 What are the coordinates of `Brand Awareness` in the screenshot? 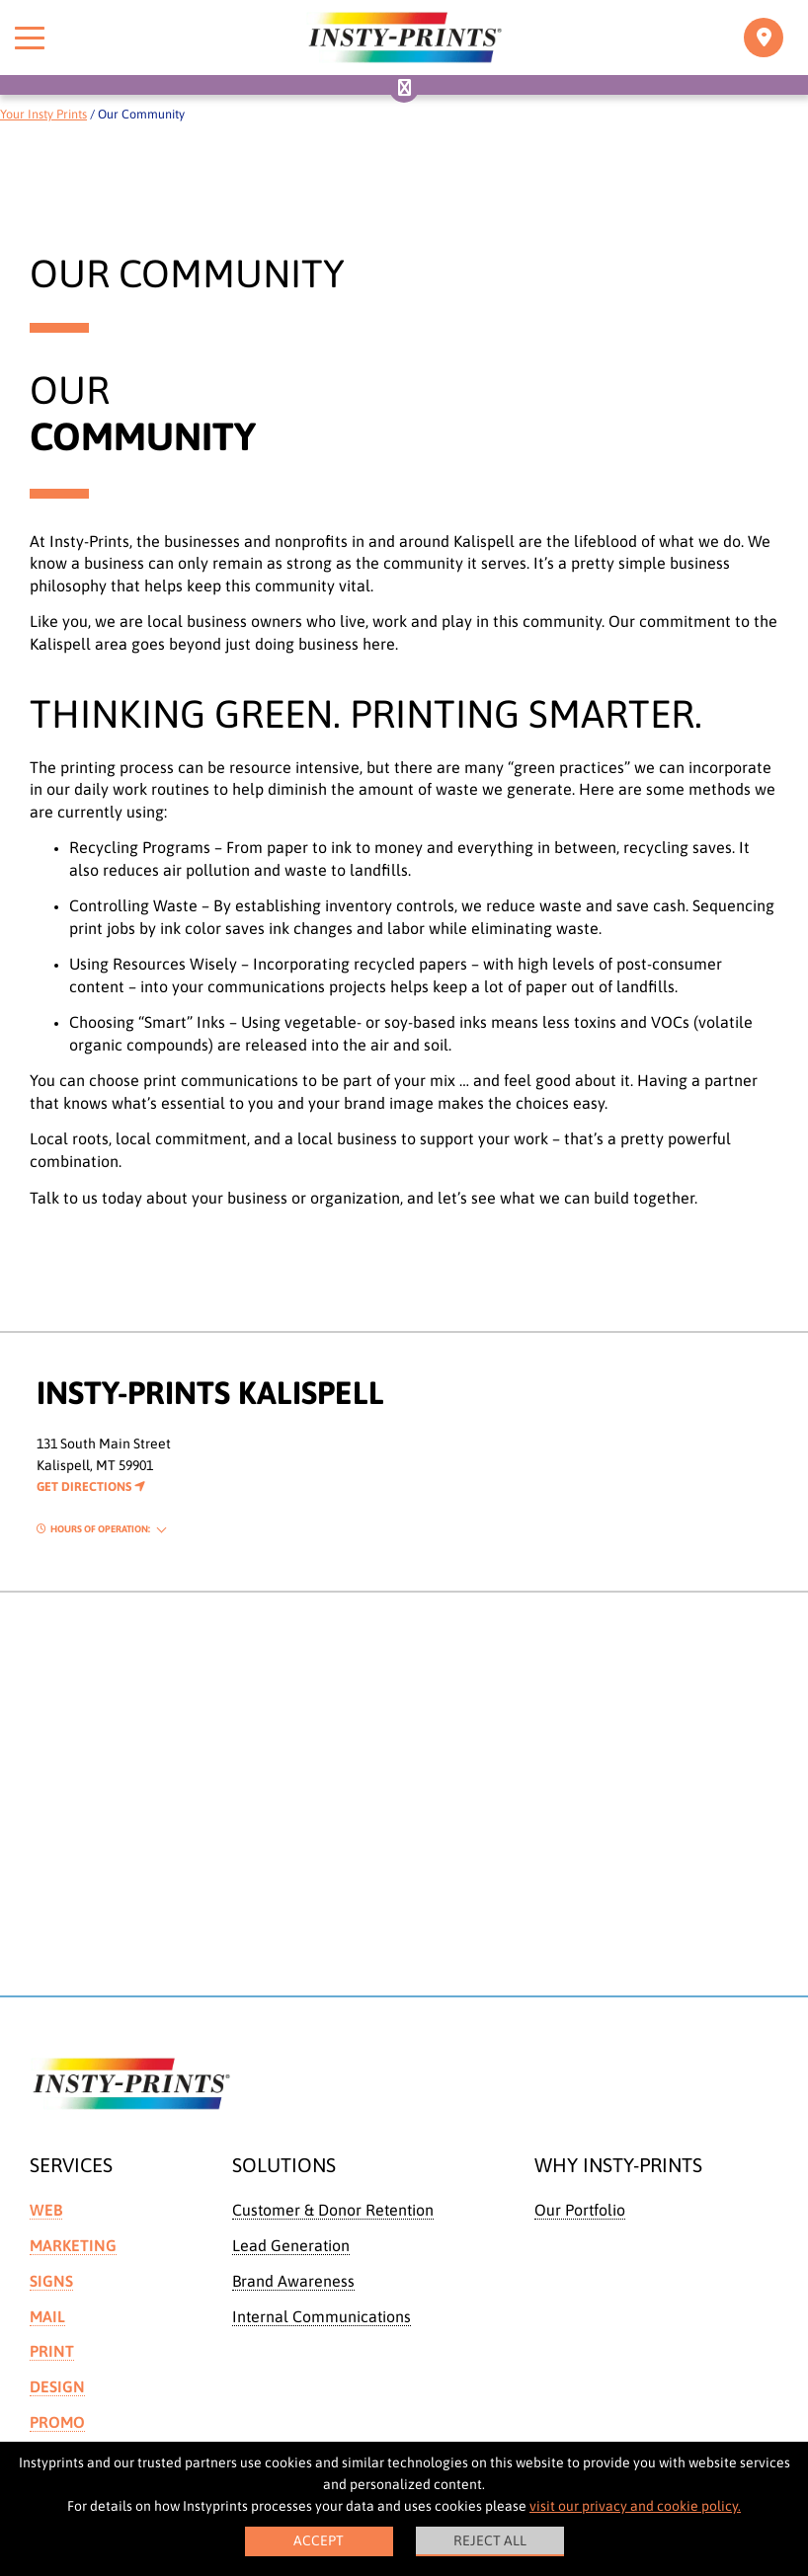 It's located at (293, 2281).